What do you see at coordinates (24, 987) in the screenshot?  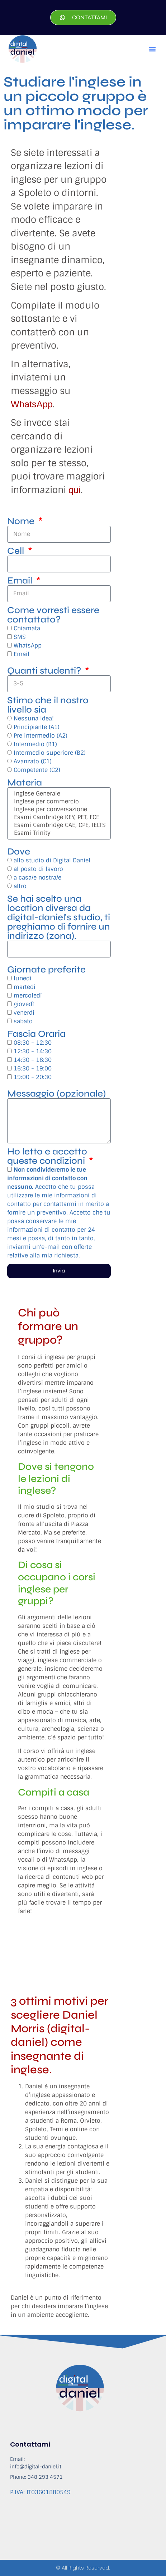 I see `martedì` at bounding box center [24, 987].